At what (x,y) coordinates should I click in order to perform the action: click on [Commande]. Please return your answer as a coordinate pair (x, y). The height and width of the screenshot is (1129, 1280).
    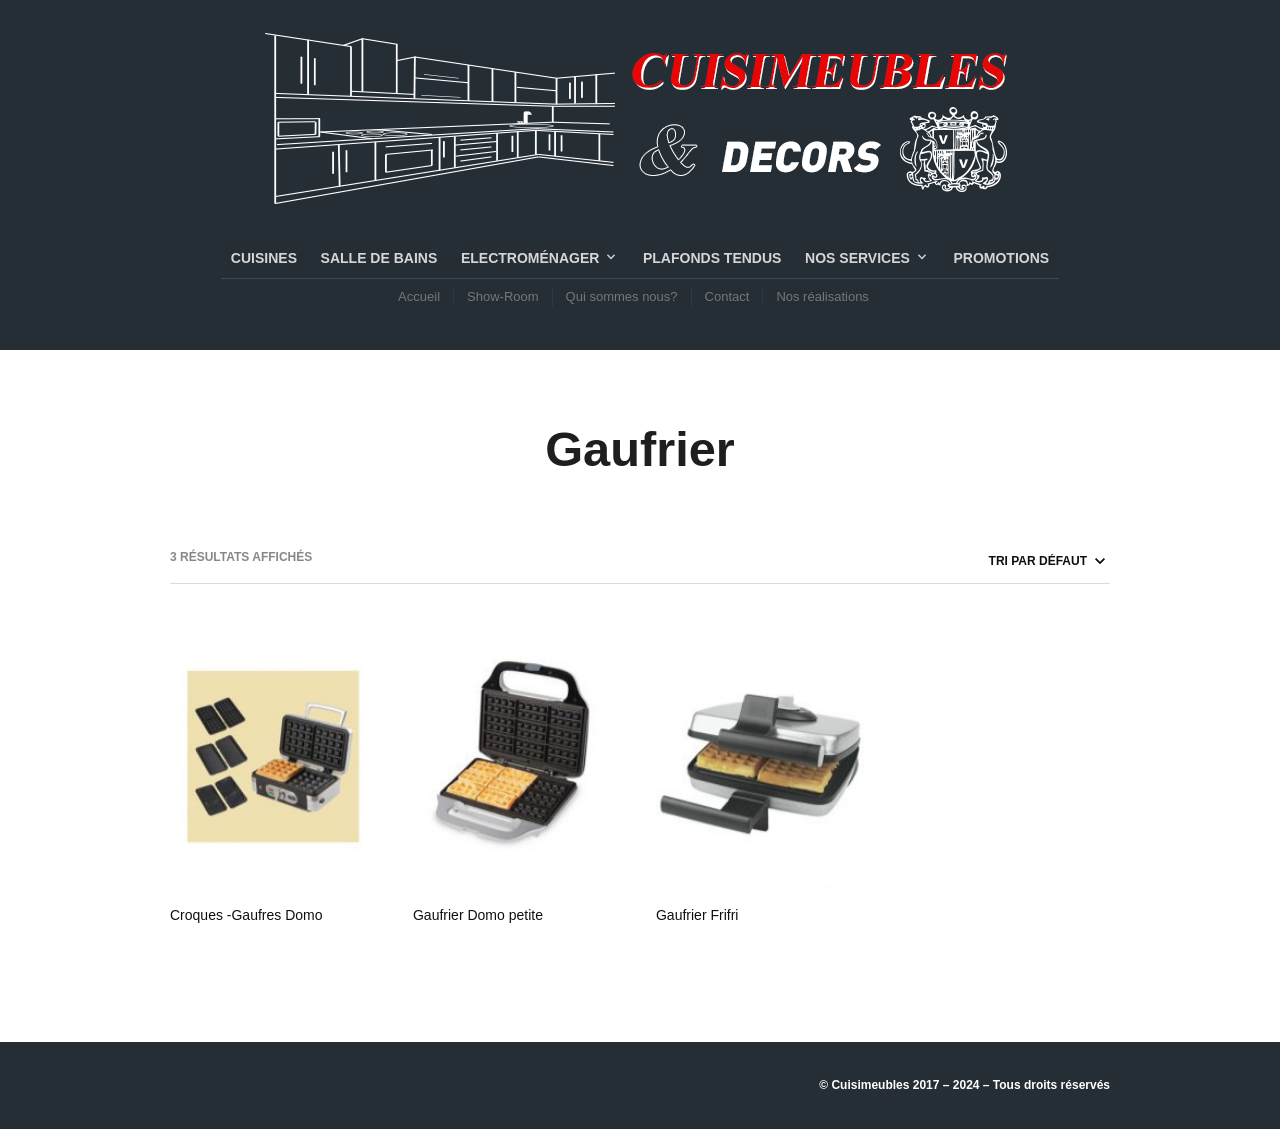
    Looking at the image, I should click on (977, 561).